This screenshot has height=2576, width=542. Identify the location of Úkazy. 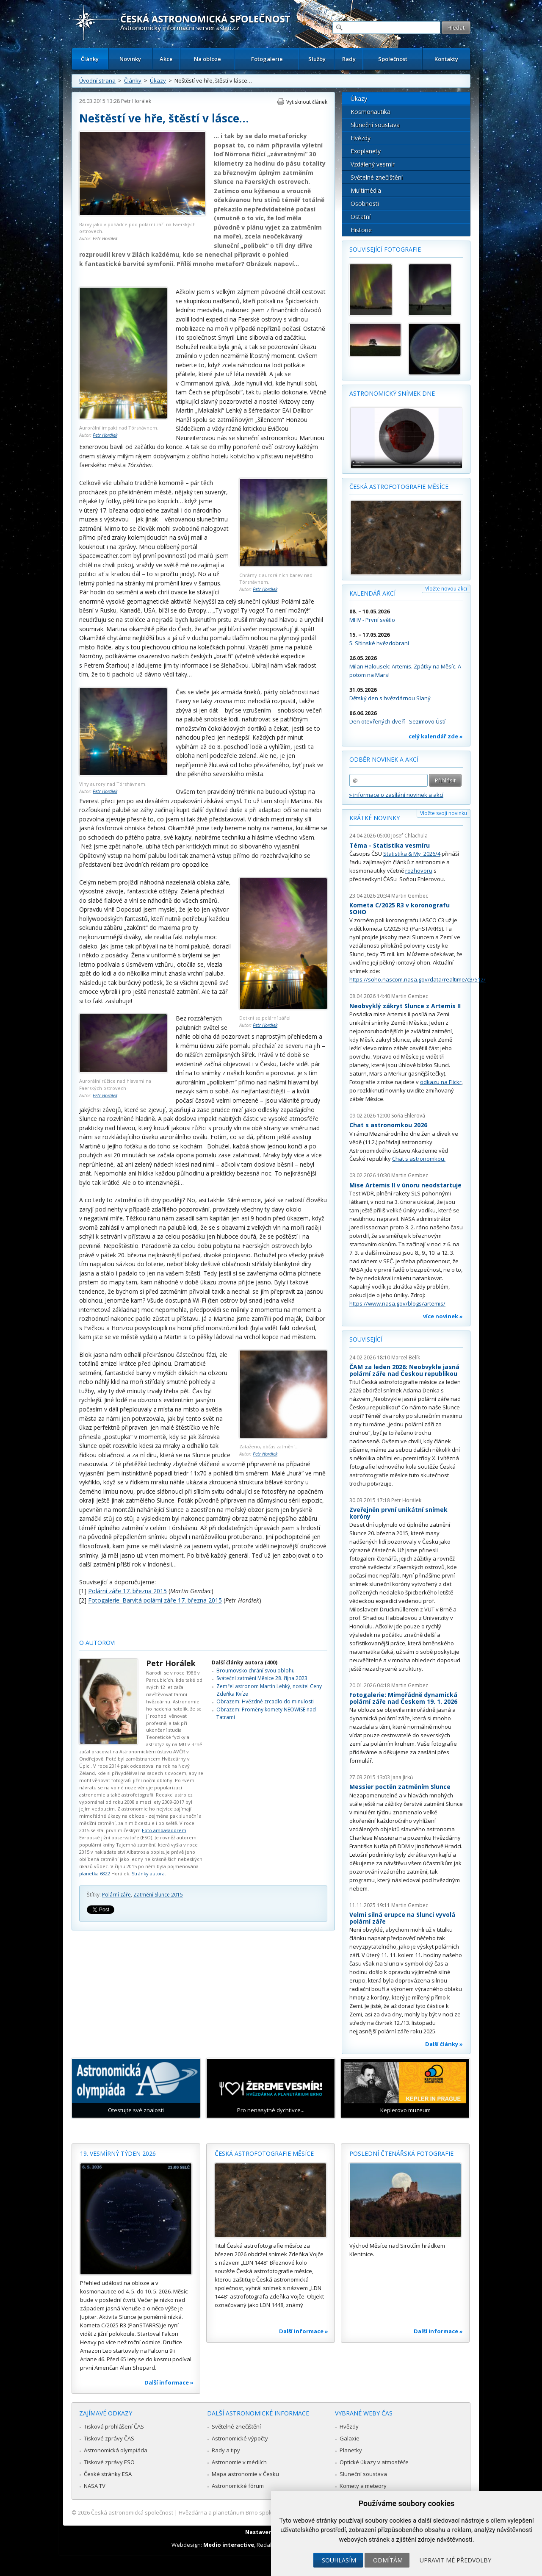
(158, 80).